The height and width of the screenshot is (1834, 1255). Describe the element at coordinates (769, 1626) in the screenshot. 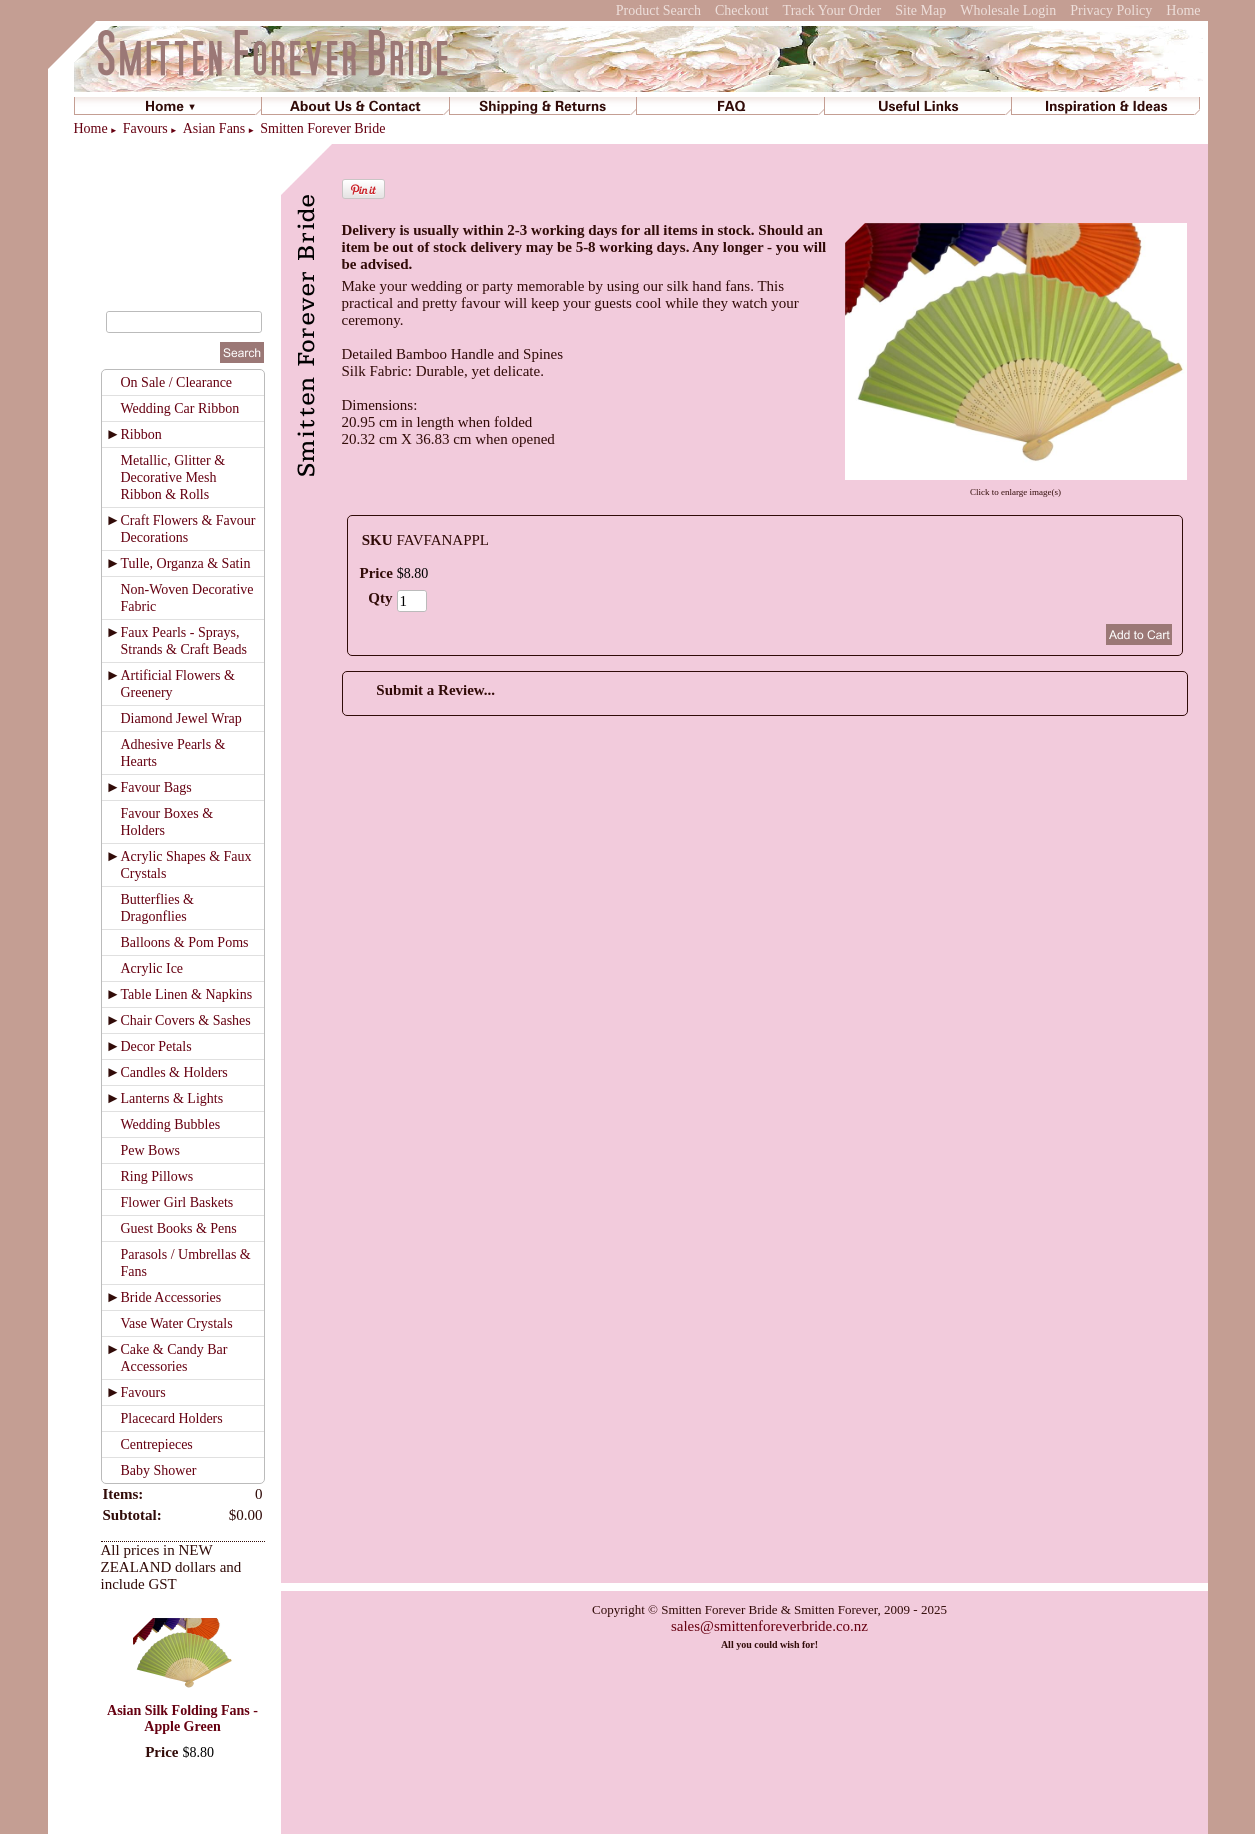

I see `sales@smittenforeverbride.co.nz` at that location.